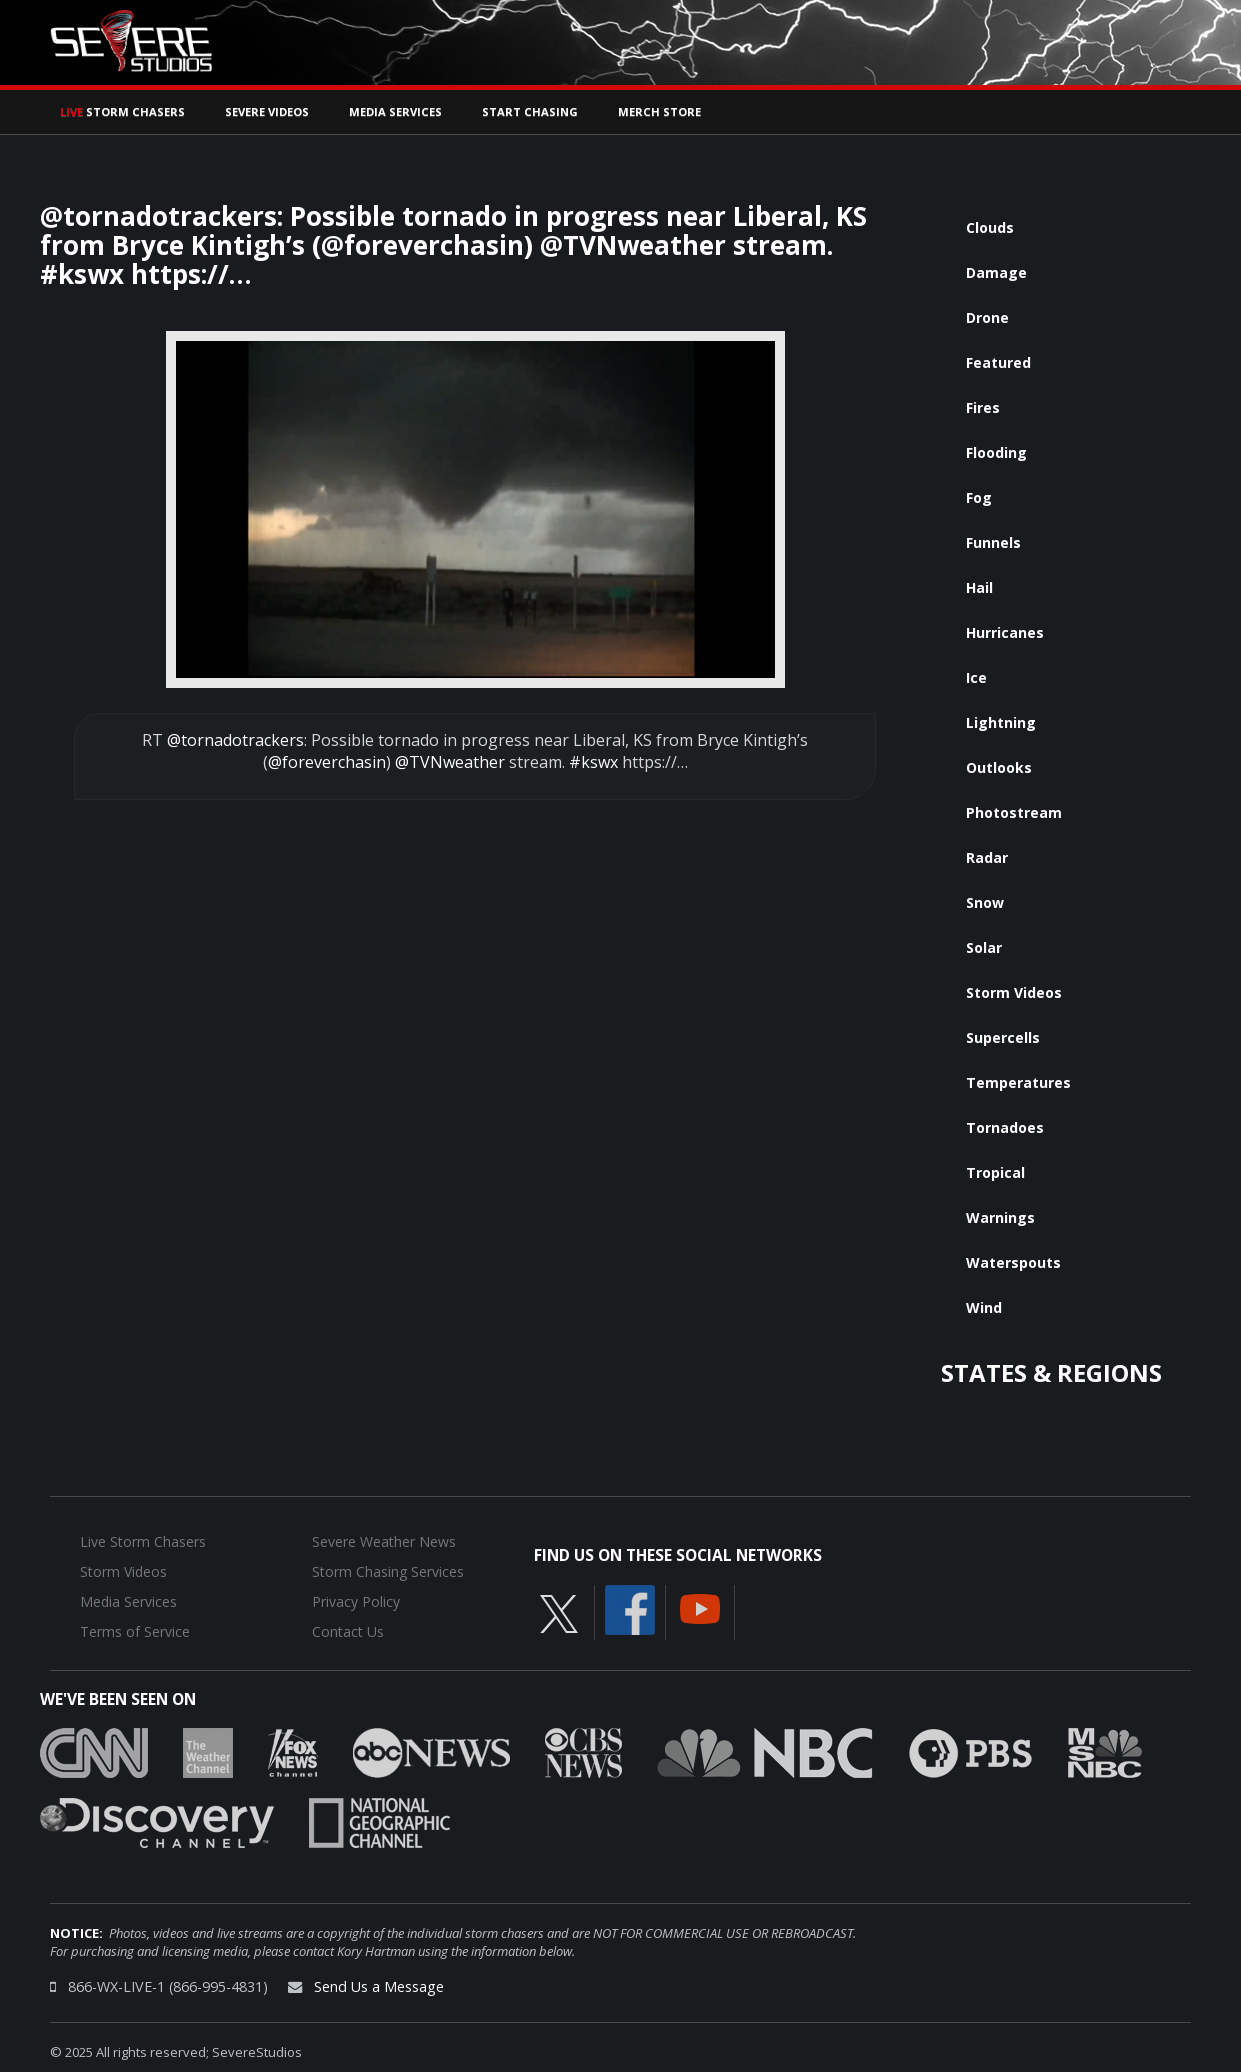 Image resolution: width=1241 pixels, height=2072 pixels. Describe the element at coordinates (135, 1631) in the screenshot. I see `Terms of Service` at that location.